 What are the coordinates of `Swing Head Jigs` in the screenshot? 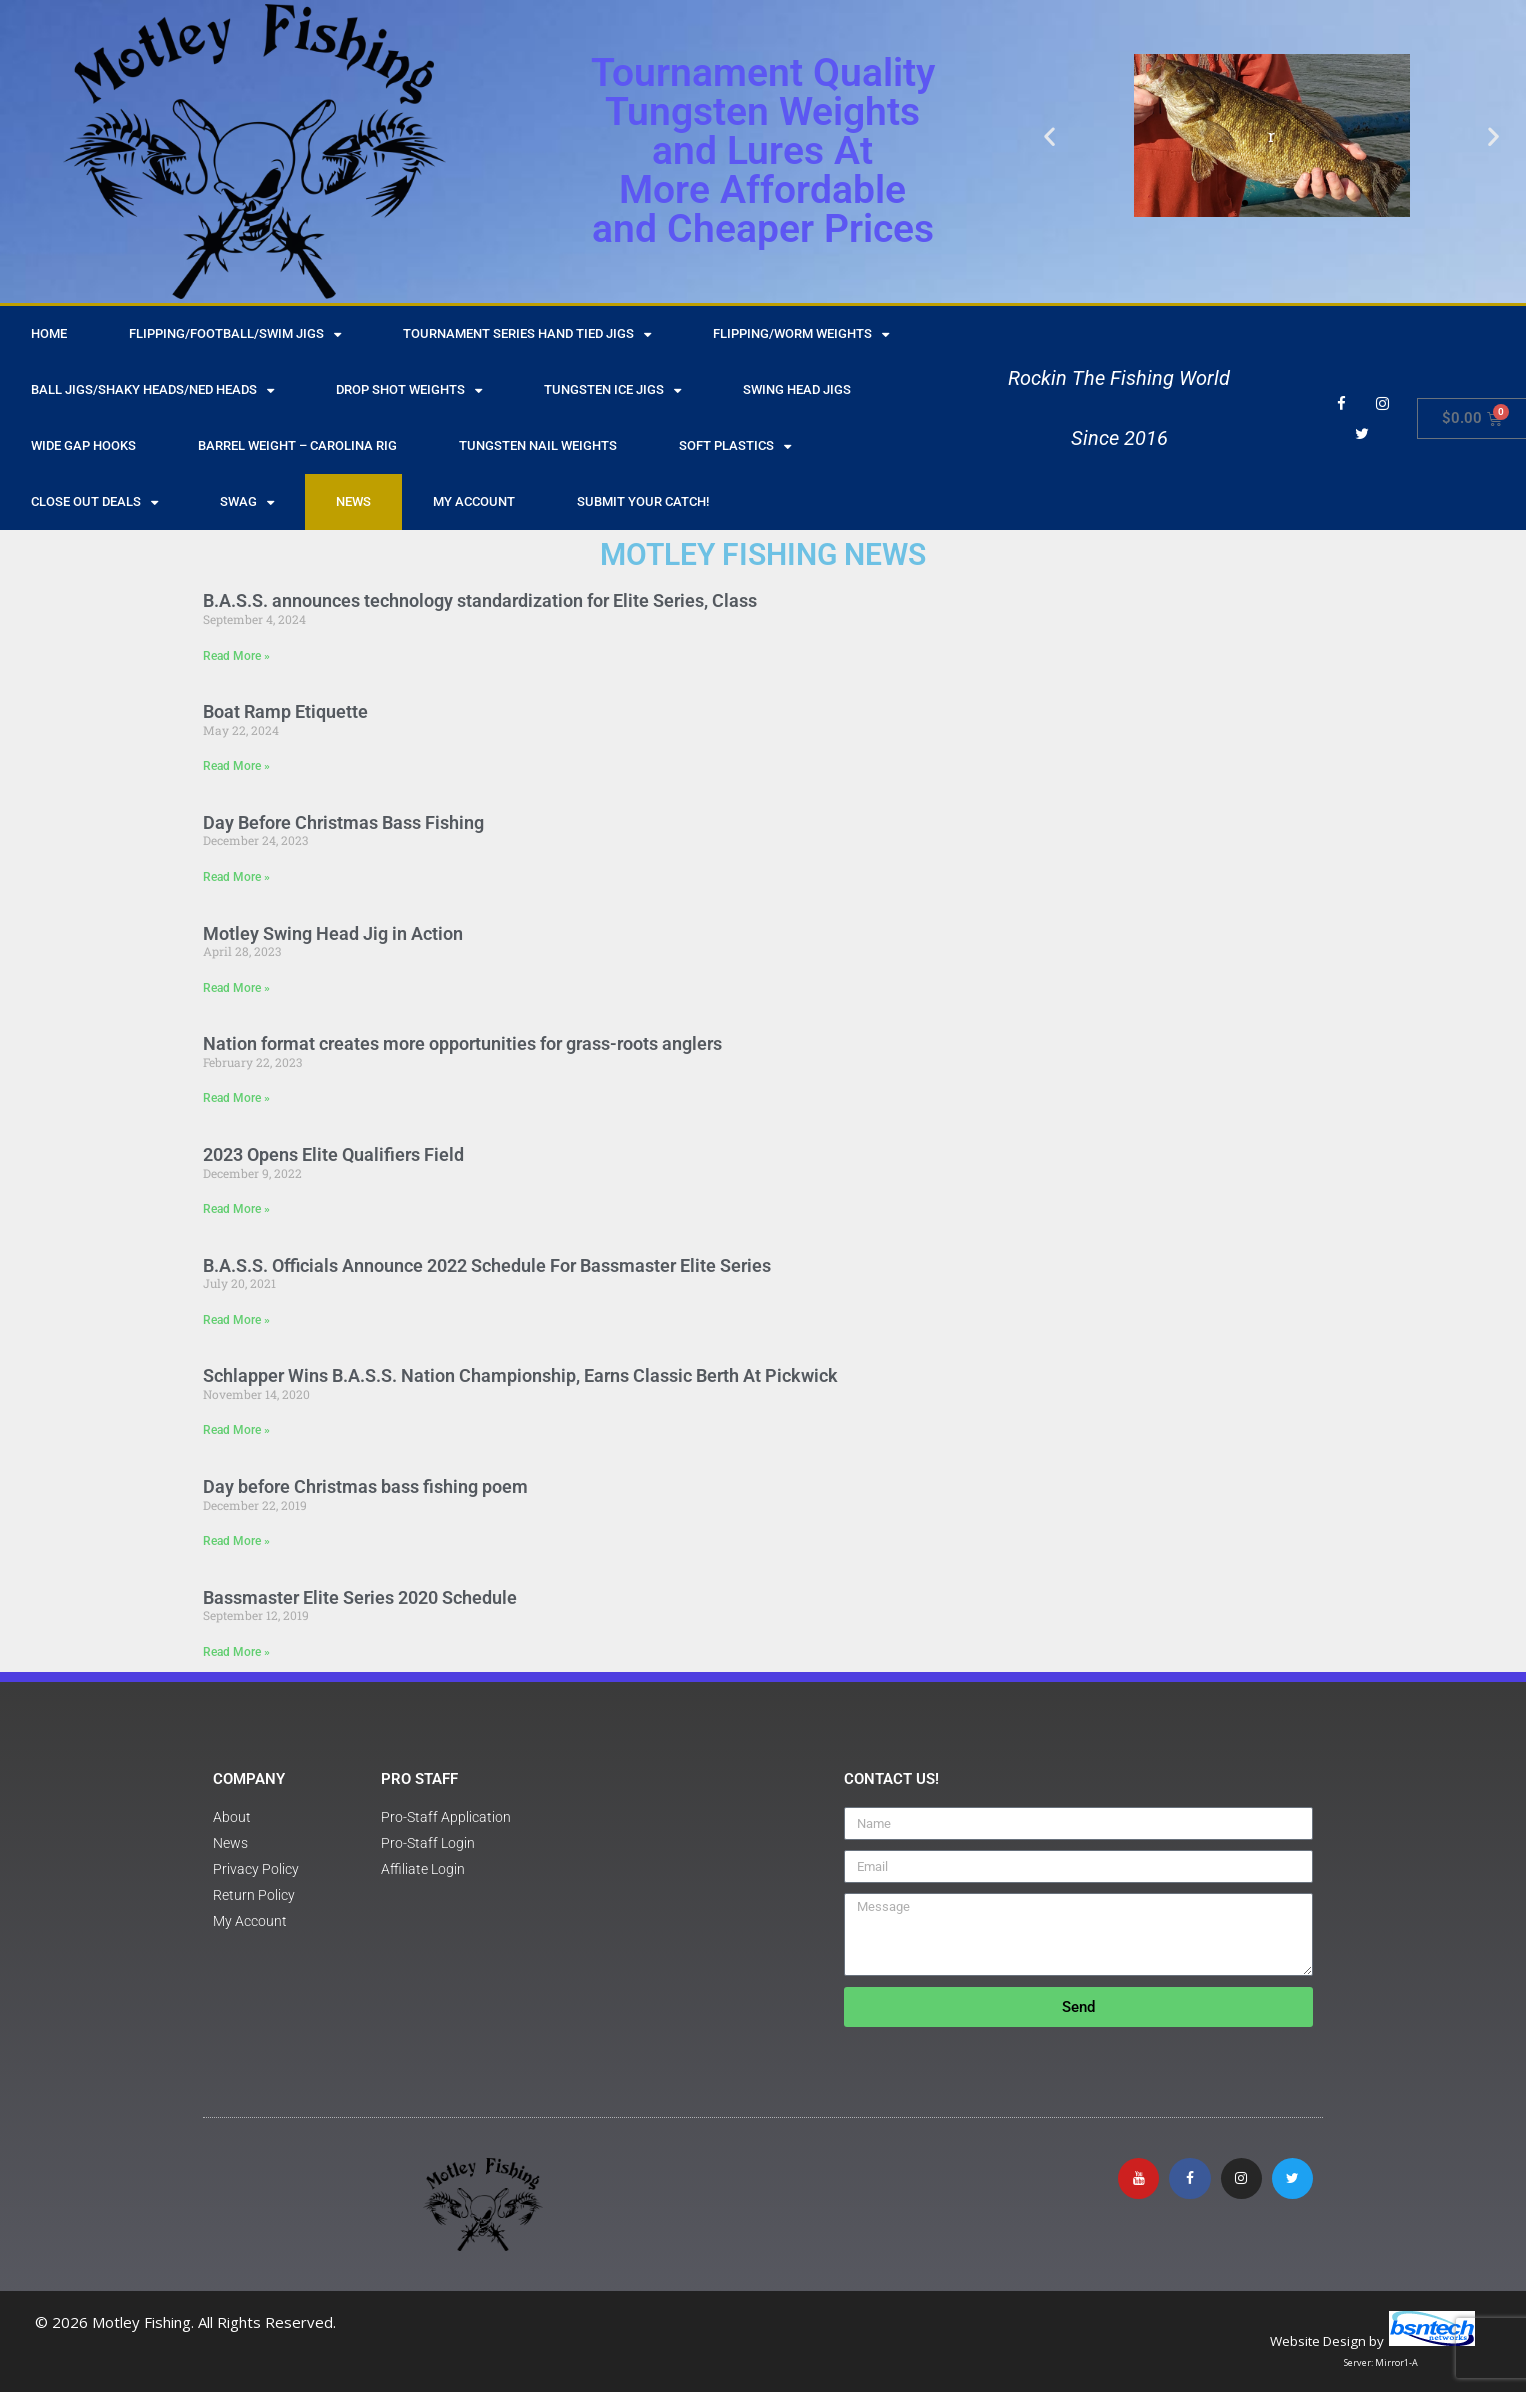 It's located at (797, 389).